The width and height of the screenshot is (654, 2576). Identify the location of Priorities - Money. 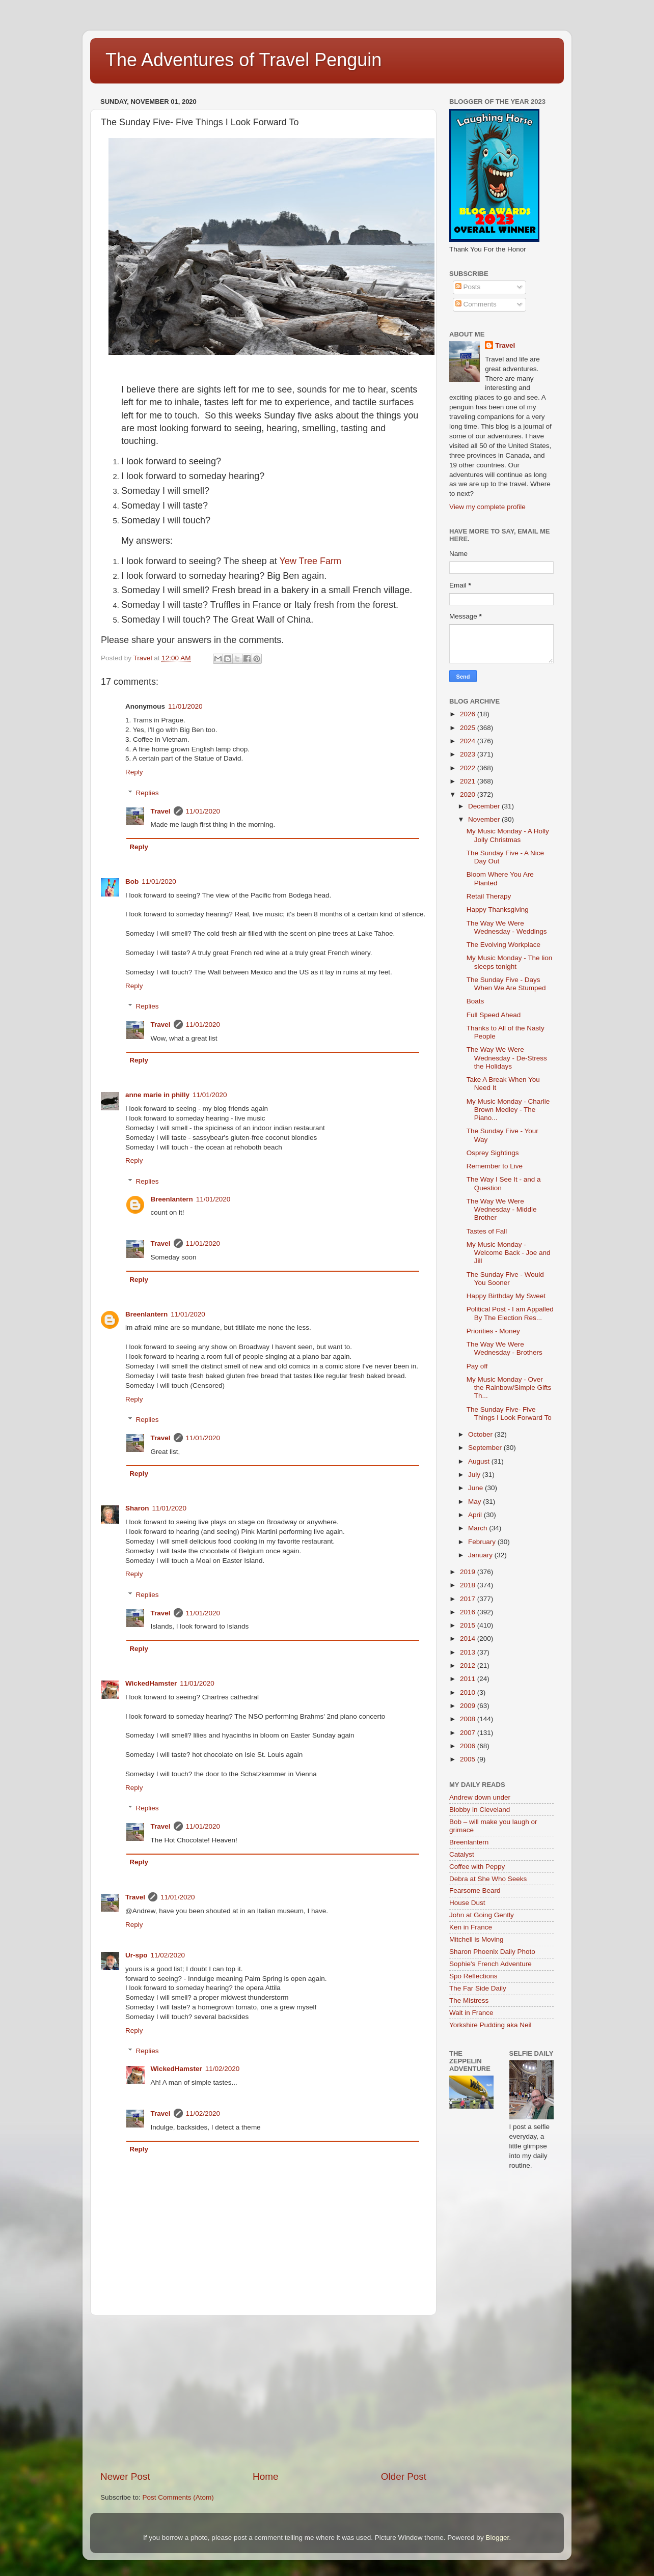
(493, 1331).